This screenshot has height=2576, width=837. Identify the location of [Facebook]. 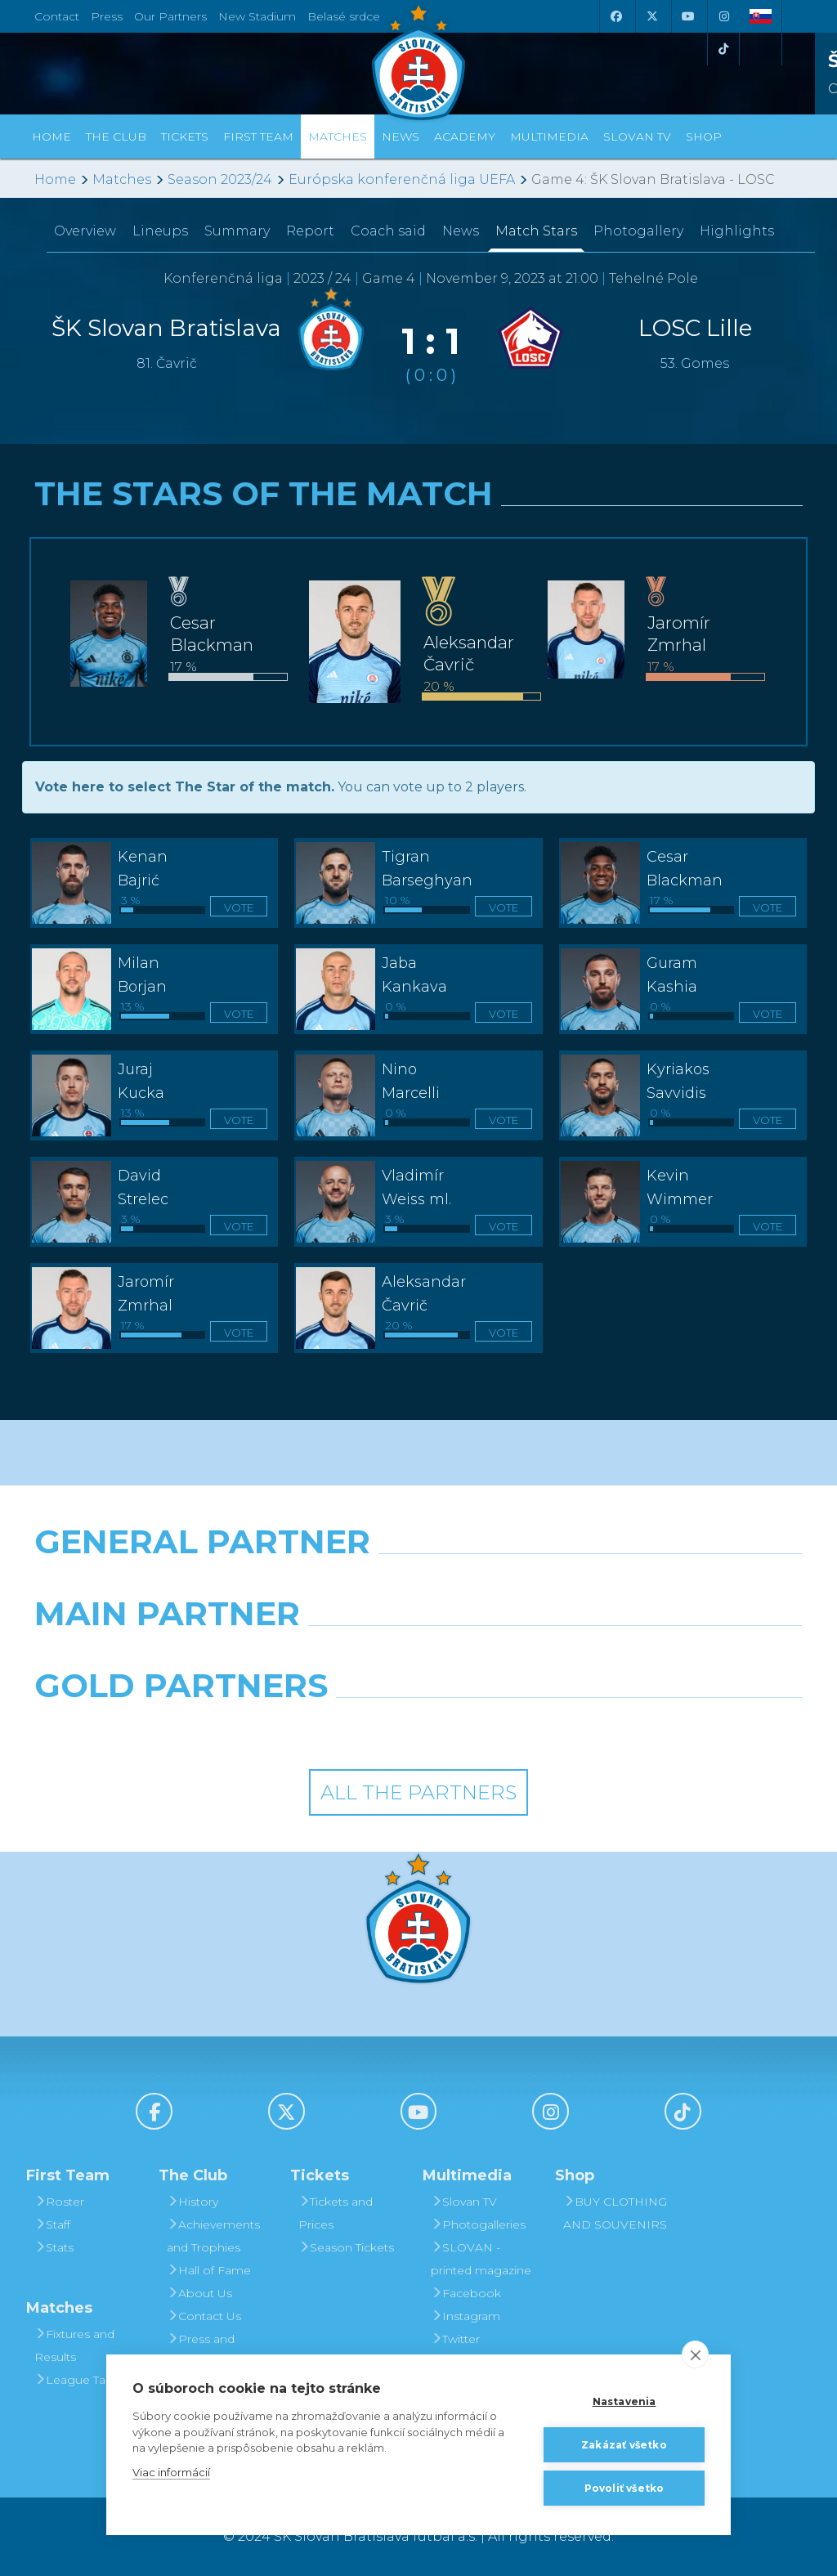
(615, 16).